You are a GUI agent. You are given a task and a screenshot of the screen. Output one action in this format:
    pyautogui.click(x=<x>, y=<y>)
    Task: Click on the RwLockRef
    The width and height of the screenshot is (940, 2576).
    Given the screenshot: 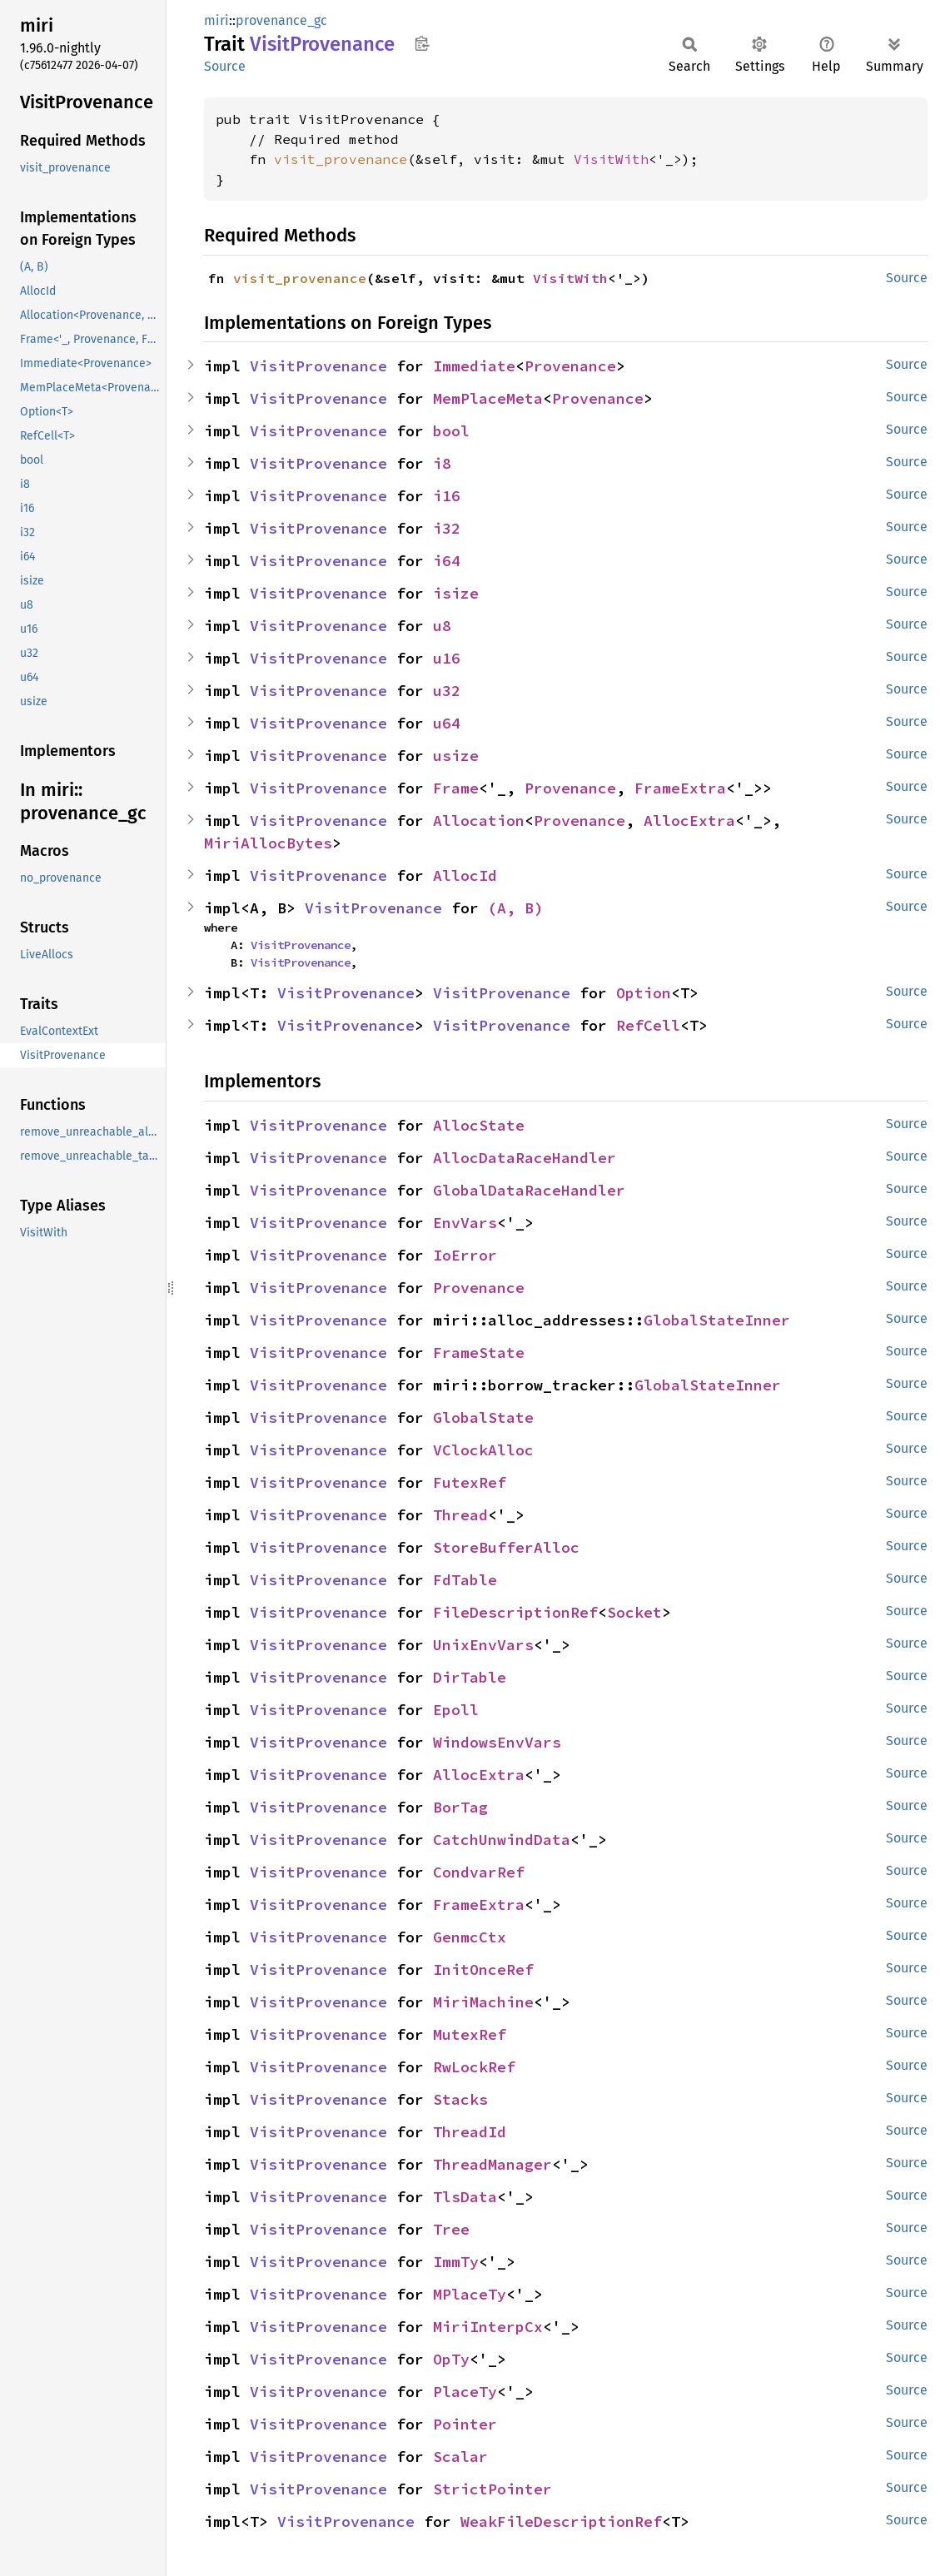 What is the action you would take?
    pyautogui.click(x=474, y=2066)
    